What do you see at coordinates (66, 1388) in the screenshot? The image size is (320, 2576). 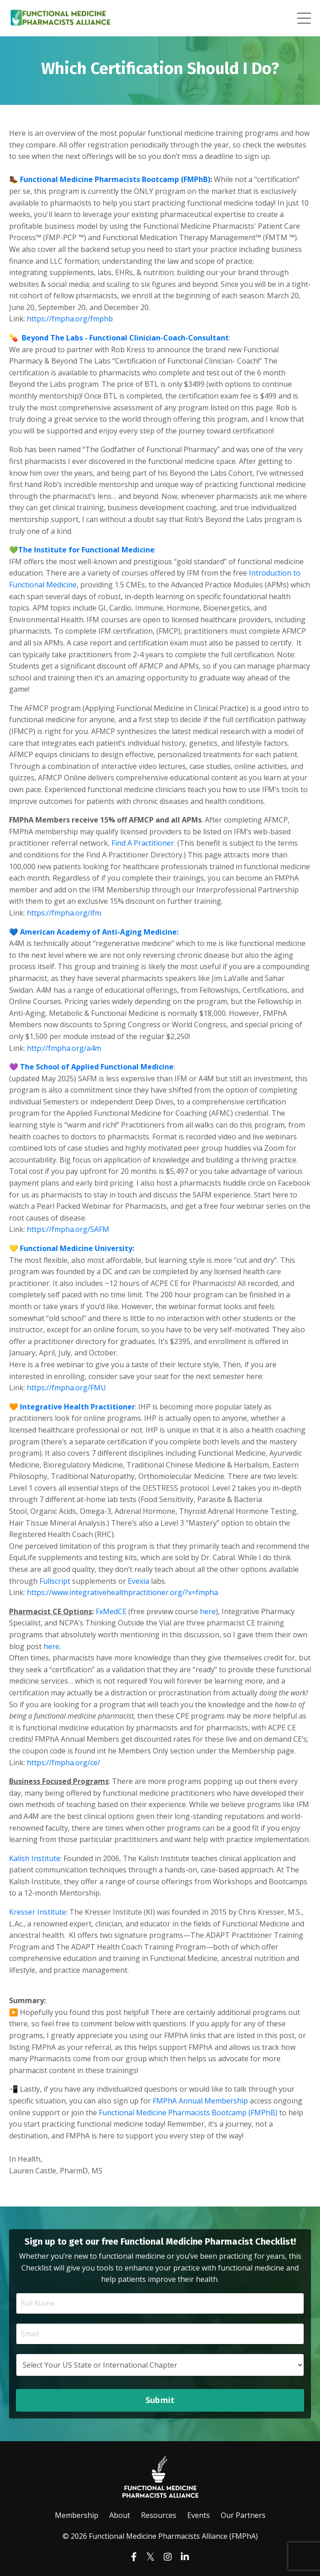 I see `https://fmpha.org/FMU` at bounding box center [66, 1388].